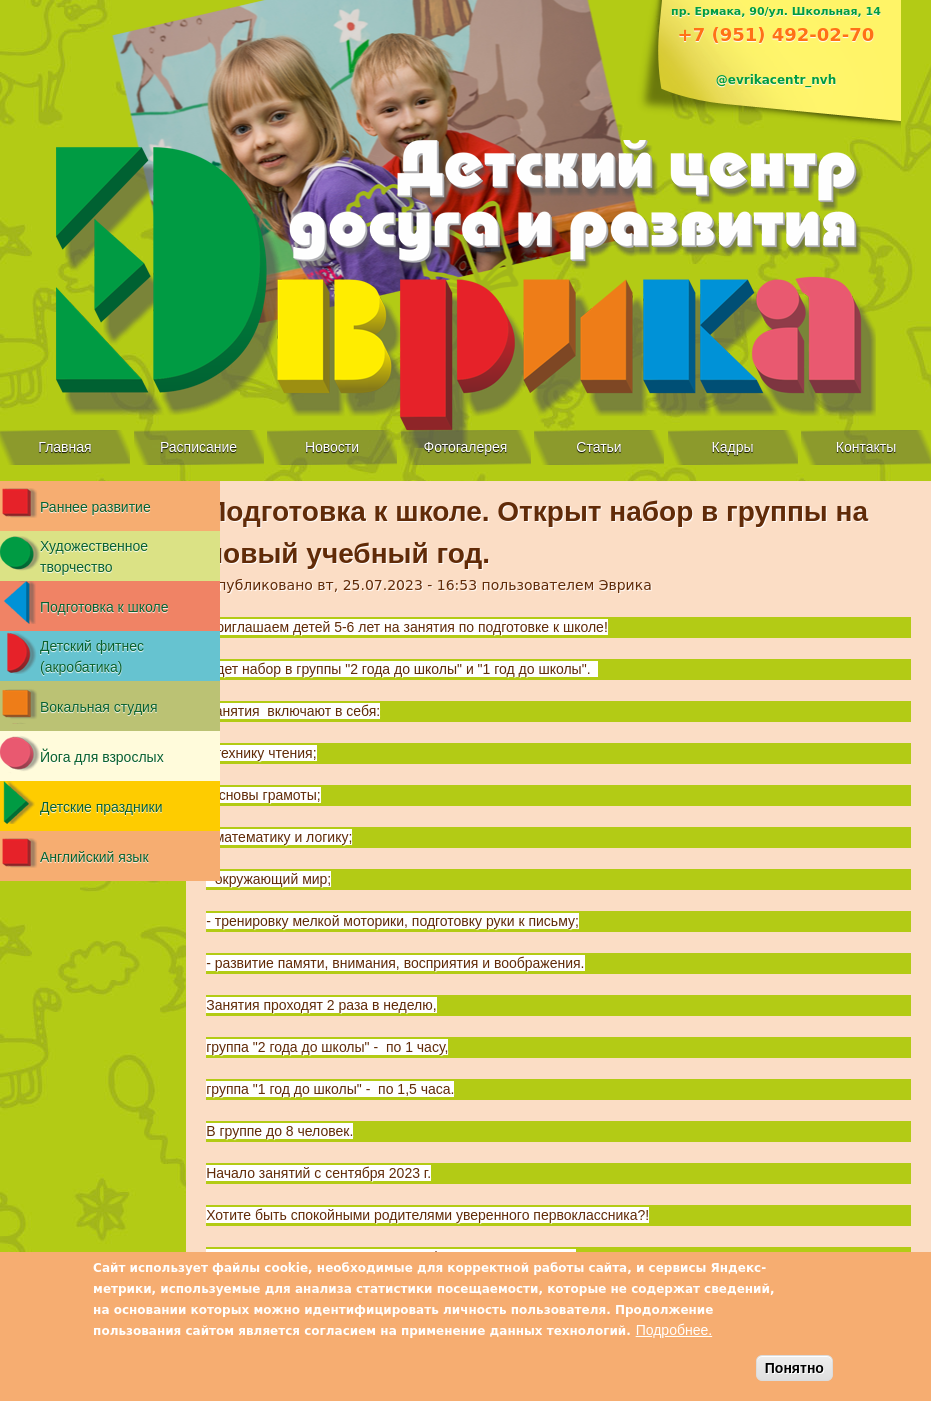 The image size is (931, 1401). Describe the element at coordinates (101, 807) in the screenshot. I see `Детские праздники` at that location.